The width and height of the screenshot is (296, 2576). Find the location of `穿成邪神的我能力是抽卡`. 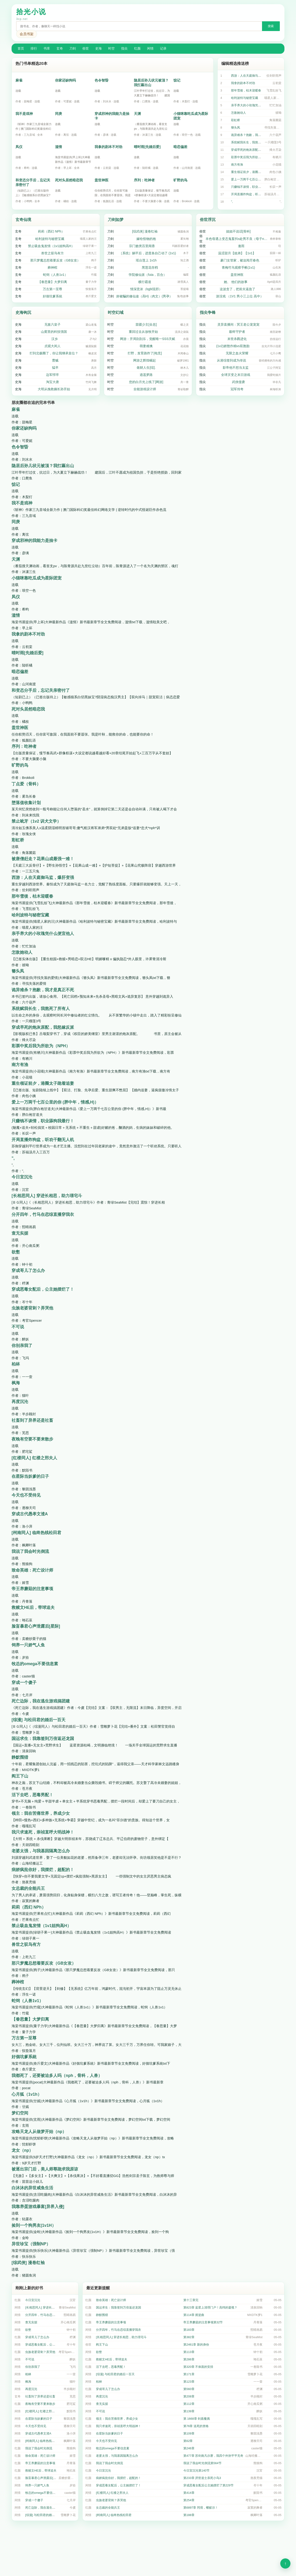

穿成邪神的我能力是抽卡 is located at coordinates (34, 540).